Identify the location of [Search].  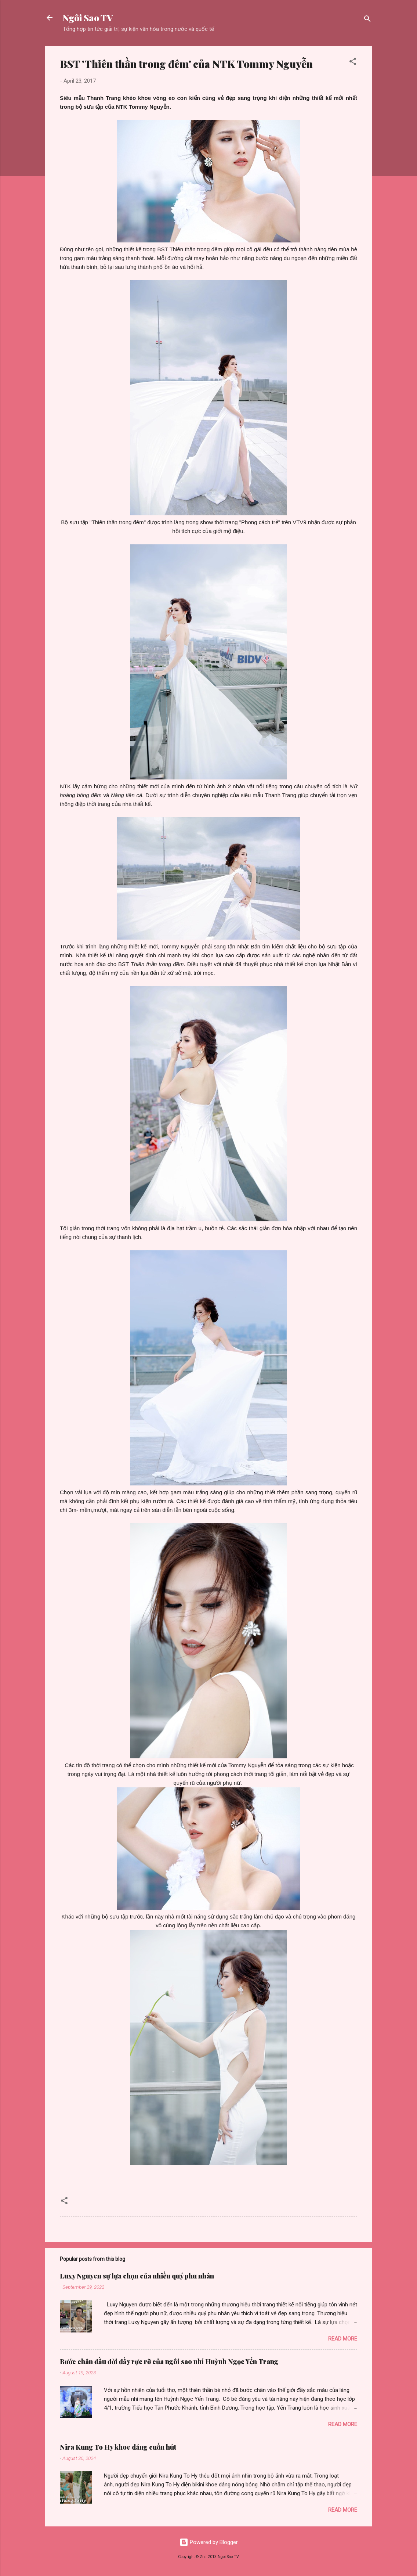
(367, 20).